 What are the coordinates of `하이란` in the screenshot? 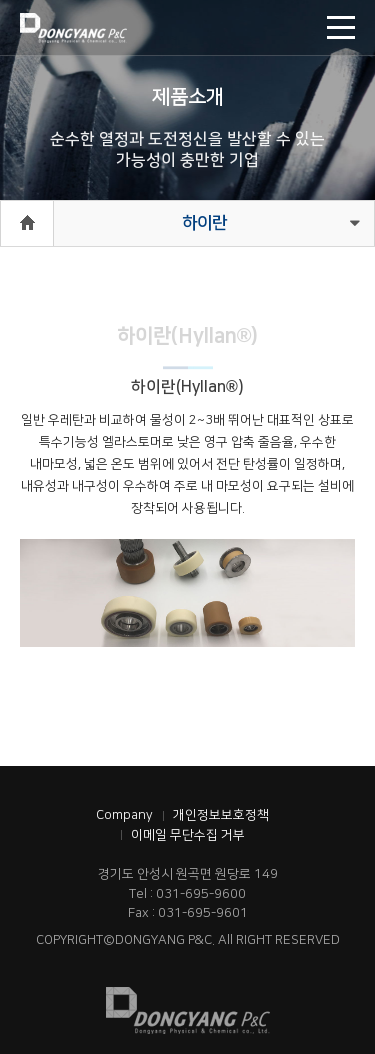 It's located at (204, 223).